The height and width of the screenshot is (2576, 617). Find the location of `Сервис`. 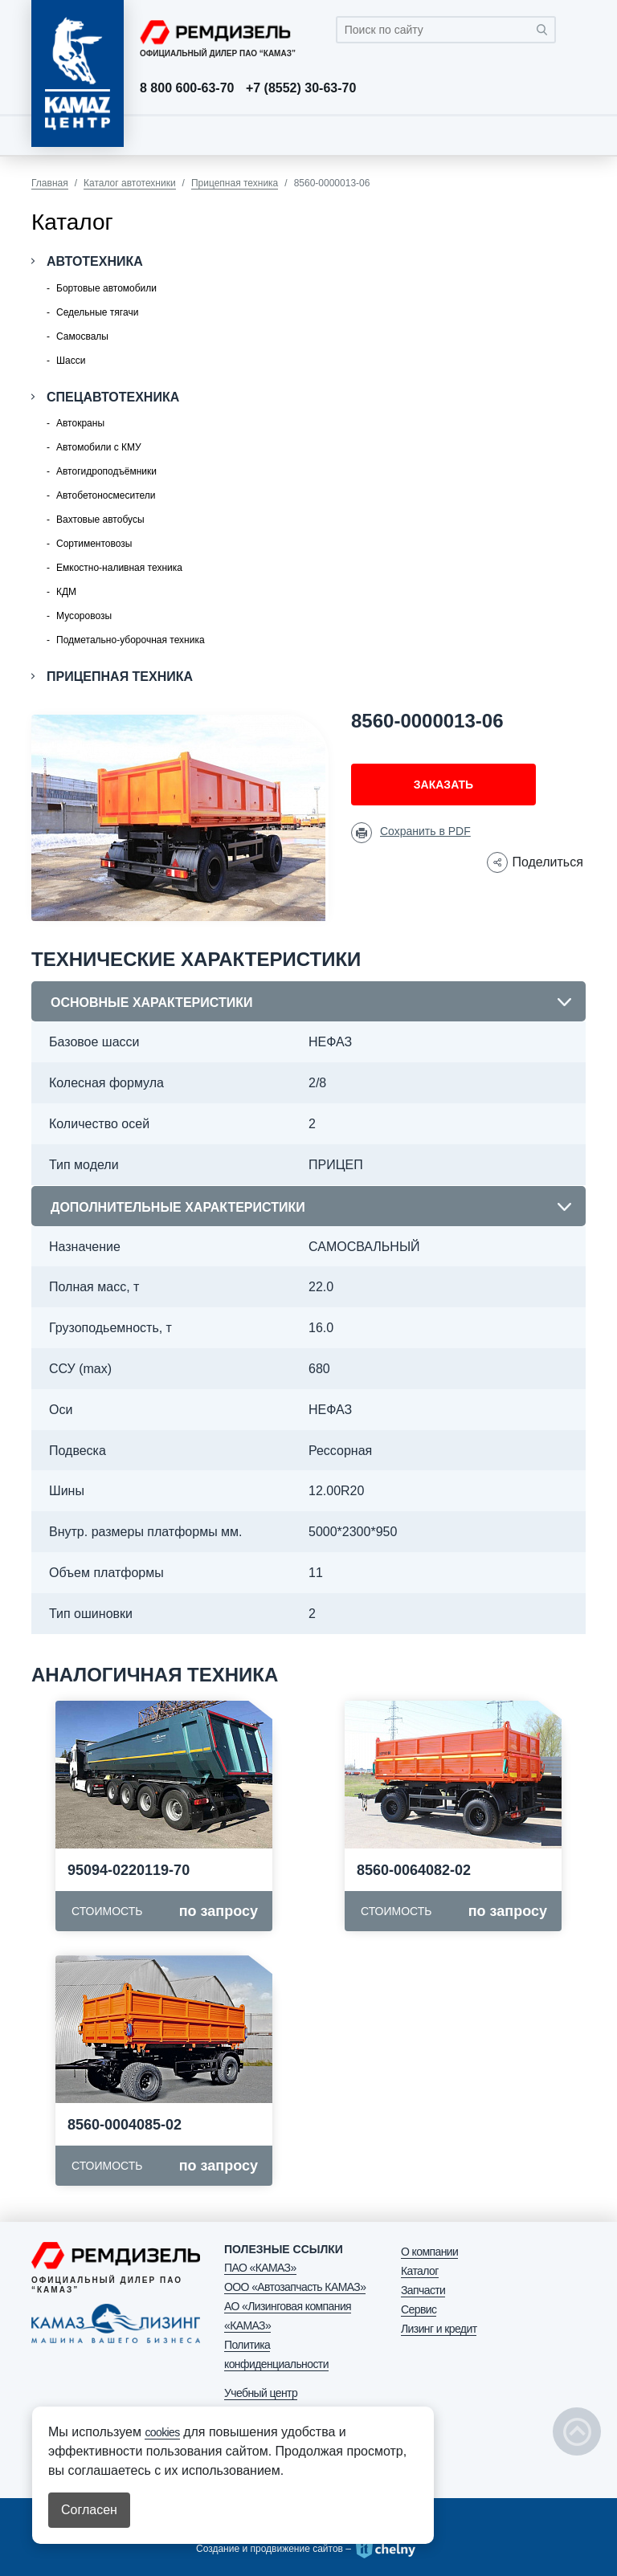

Сервис is located at coordinates (418, 2309).